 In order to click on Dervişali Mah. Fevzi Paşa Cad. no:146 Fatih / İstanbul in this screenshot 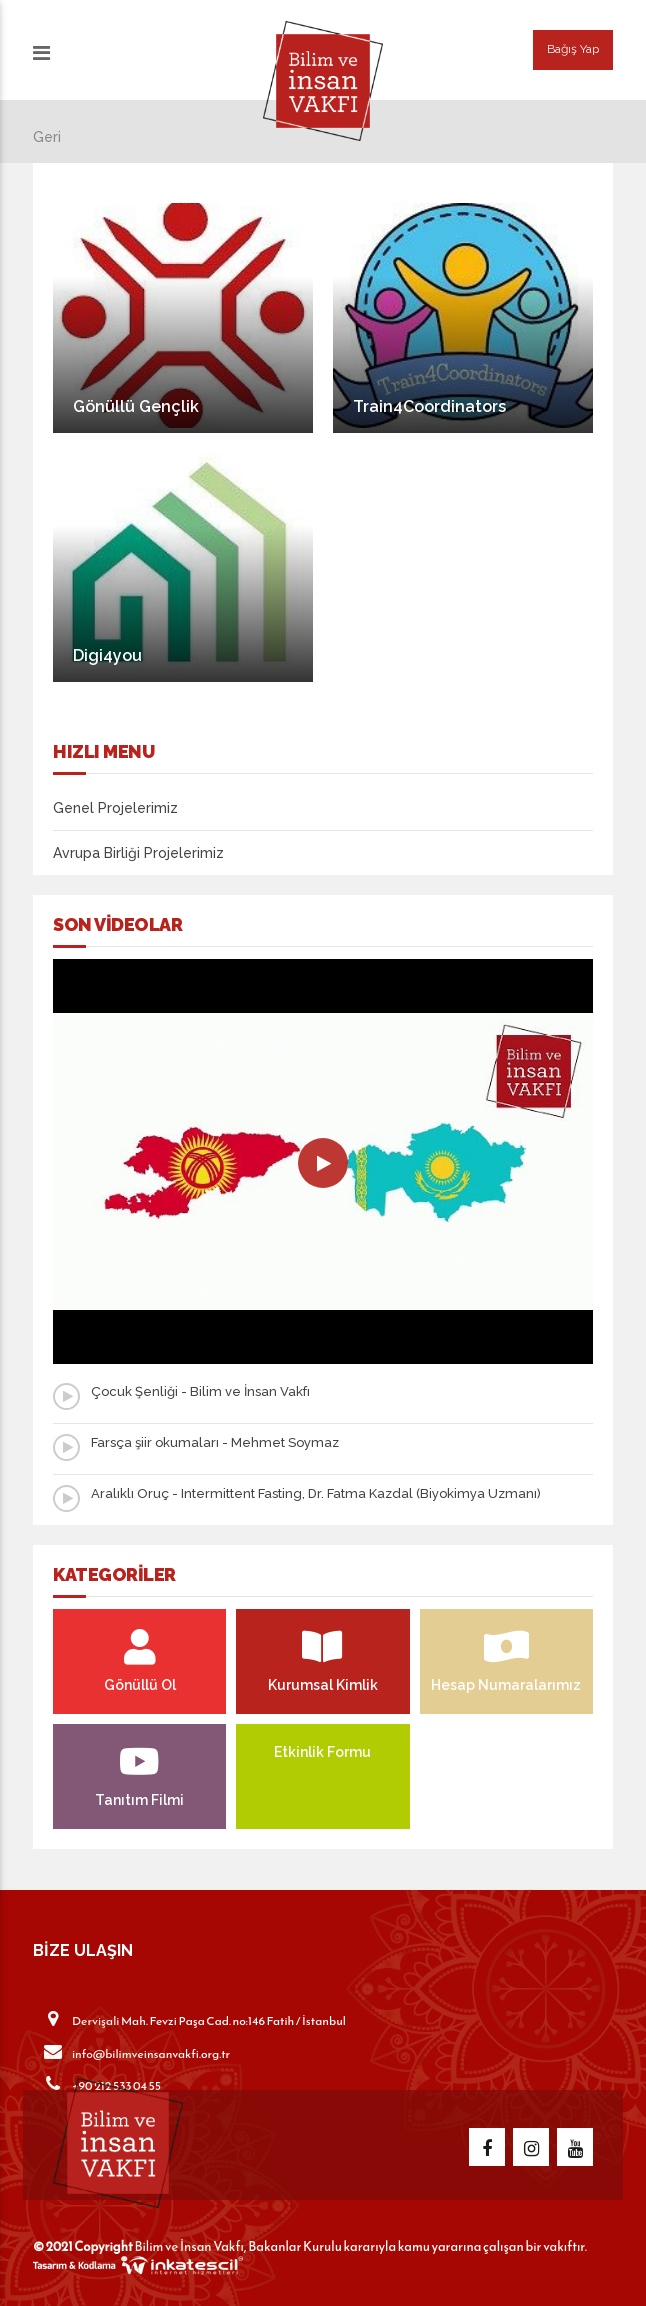, I will do `click(189, 2020)`.